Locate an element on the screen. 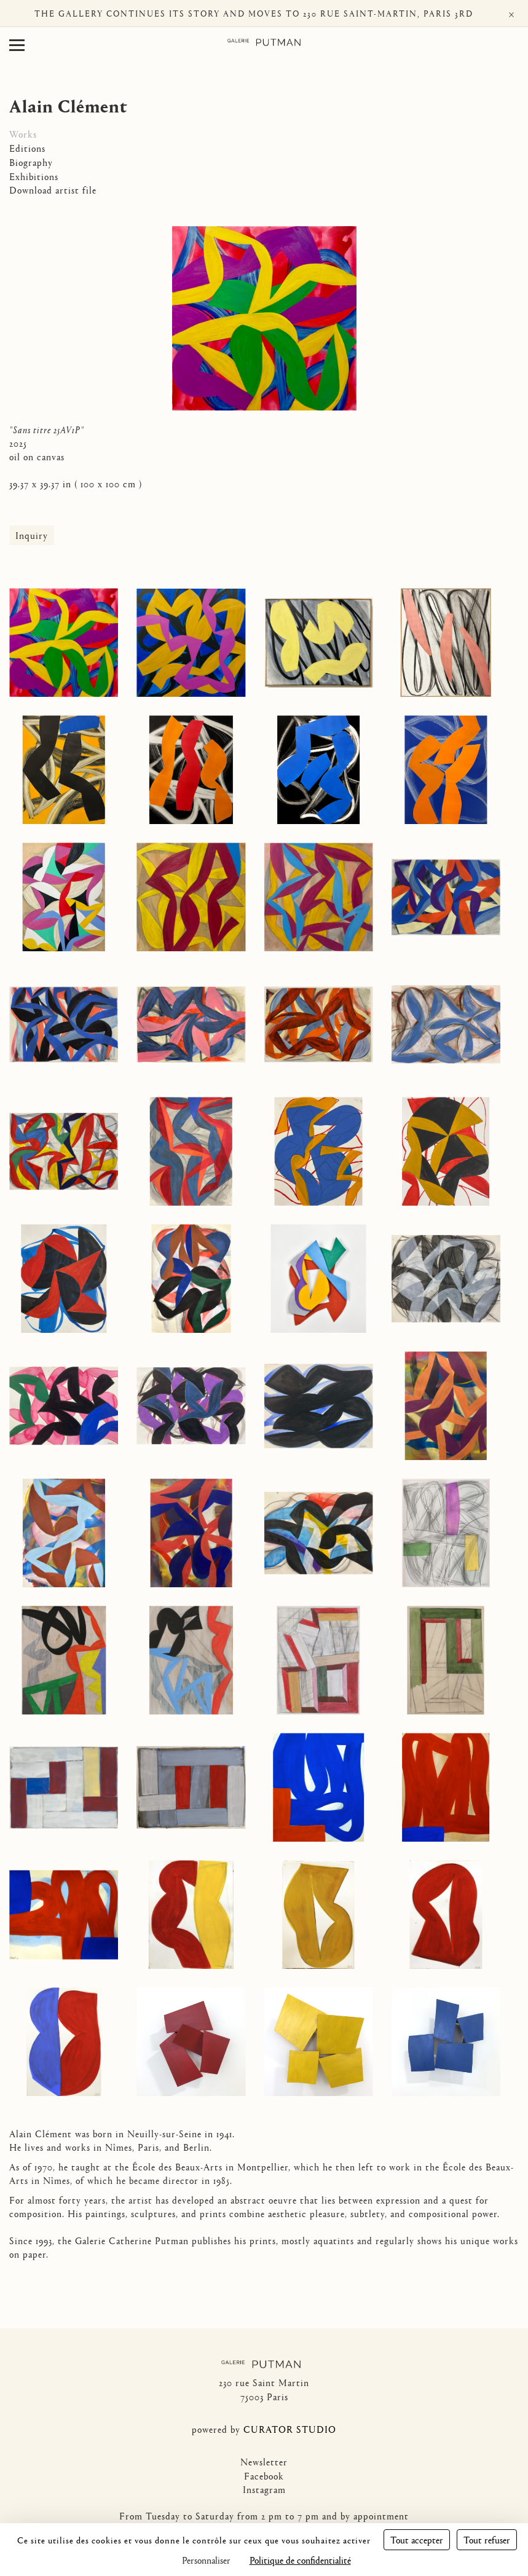 The height and width of the screenshot is (2576, 528). Politique de confidentialité [link] is located at coordinates (300, 2560).